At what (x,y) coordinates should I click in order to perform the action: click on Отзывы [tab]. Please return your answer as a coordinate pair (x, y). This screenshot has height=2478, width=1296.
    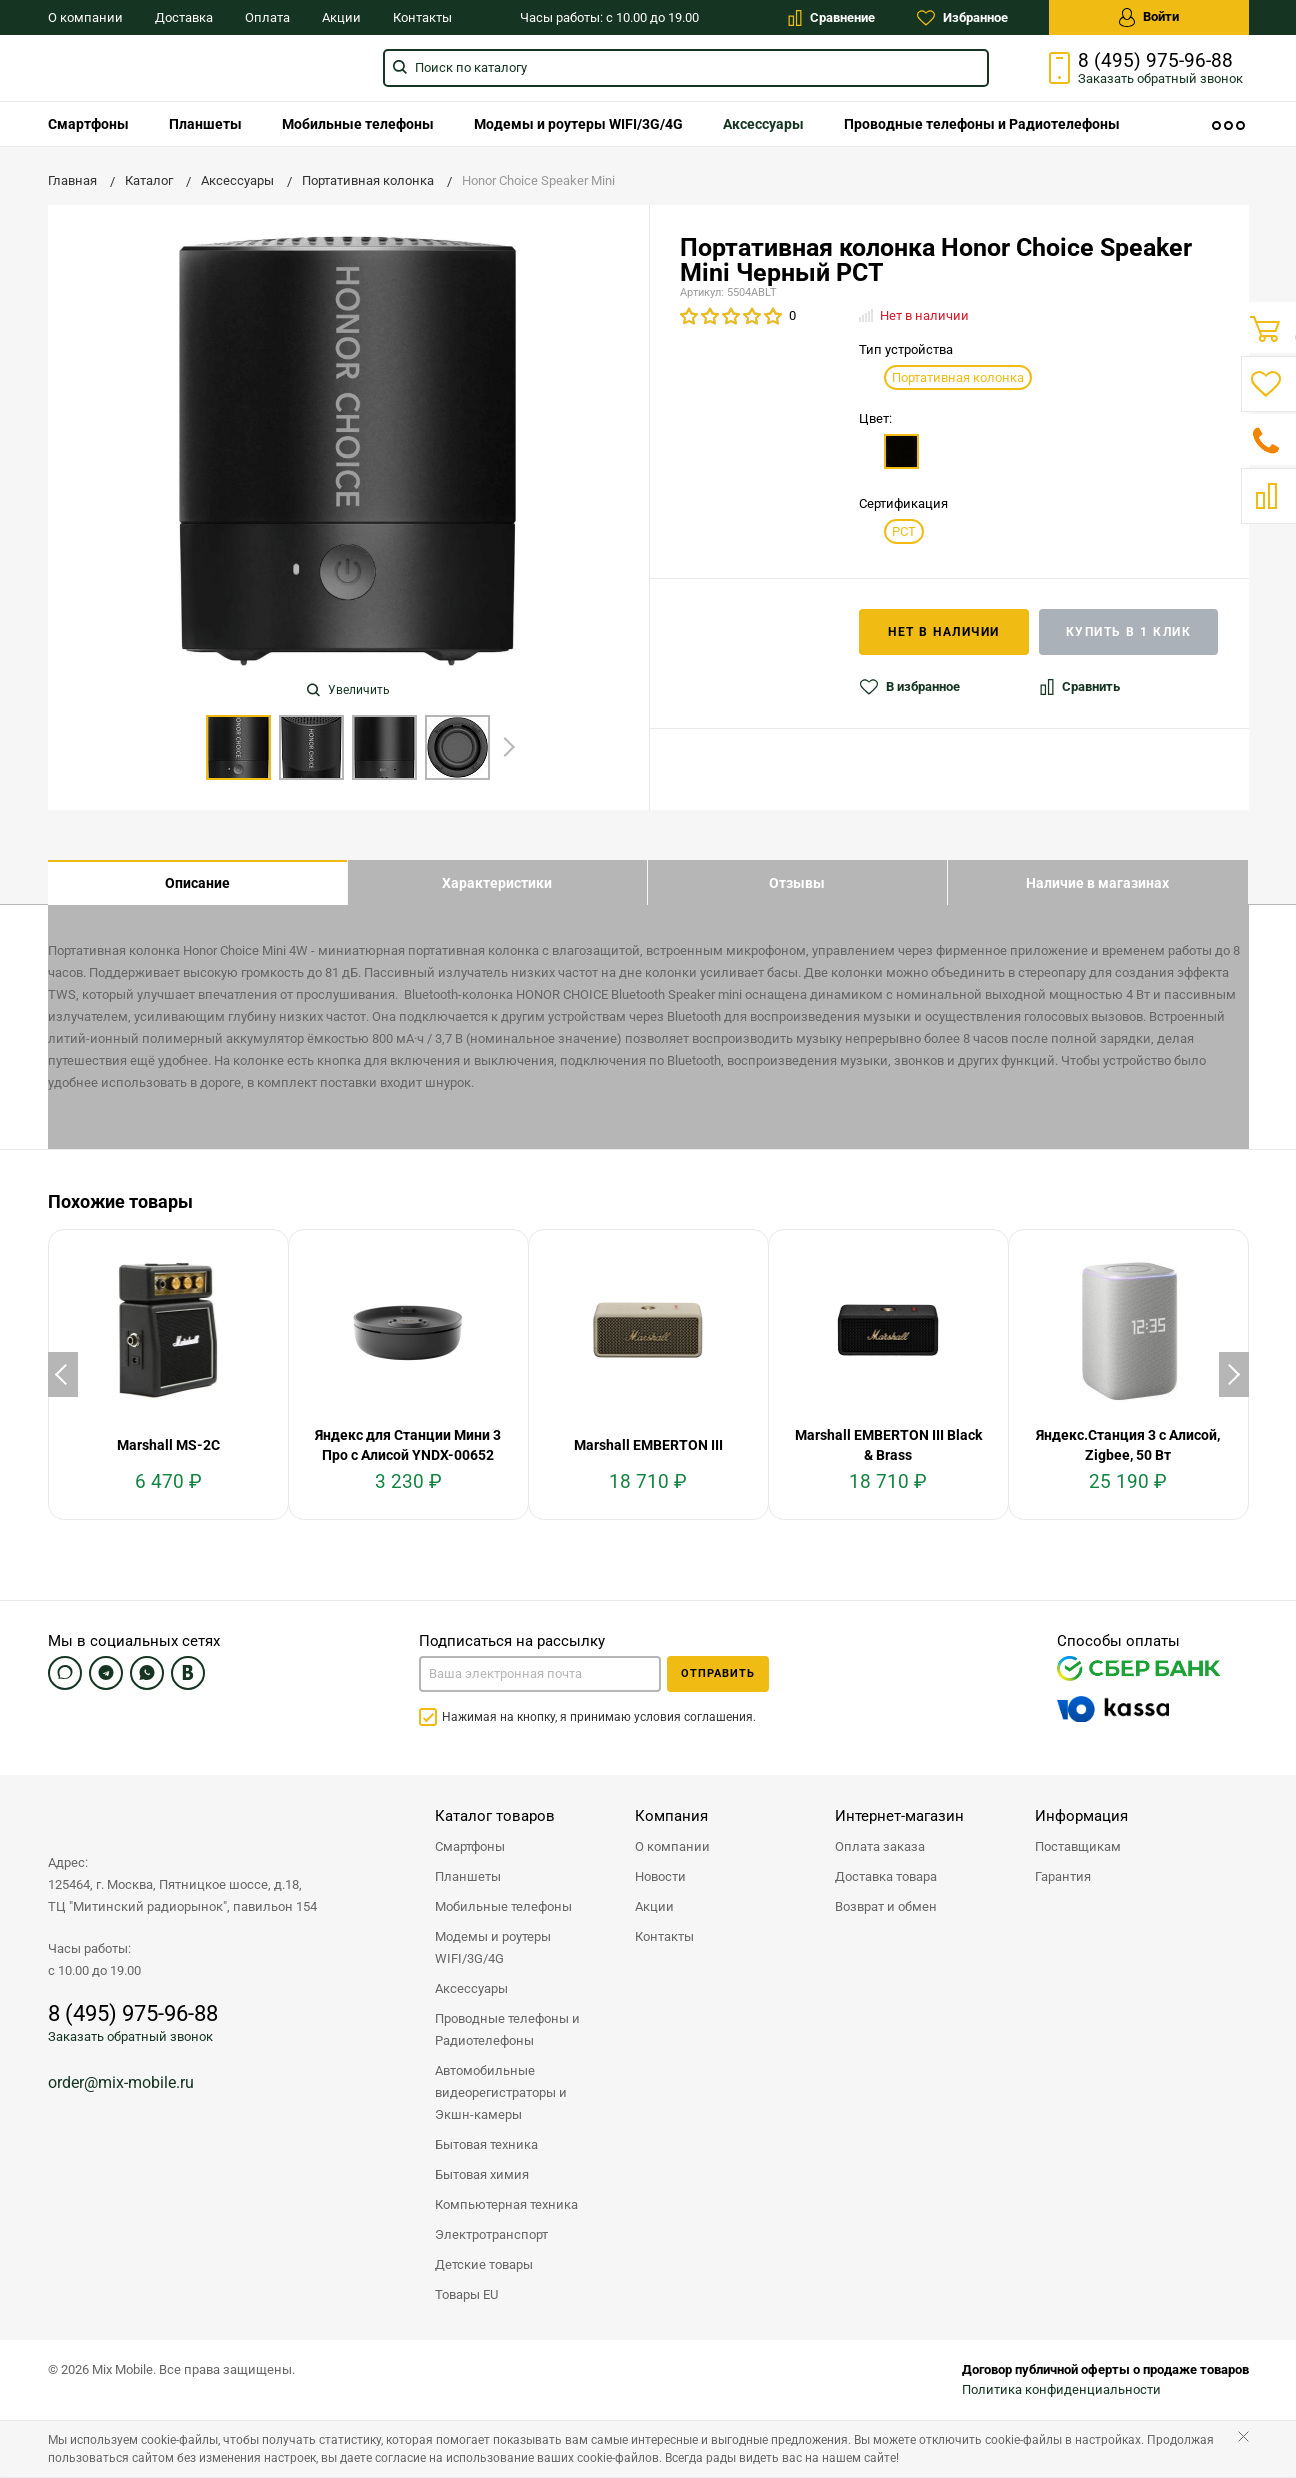
    Looking at the image, I should click on (797, 883).